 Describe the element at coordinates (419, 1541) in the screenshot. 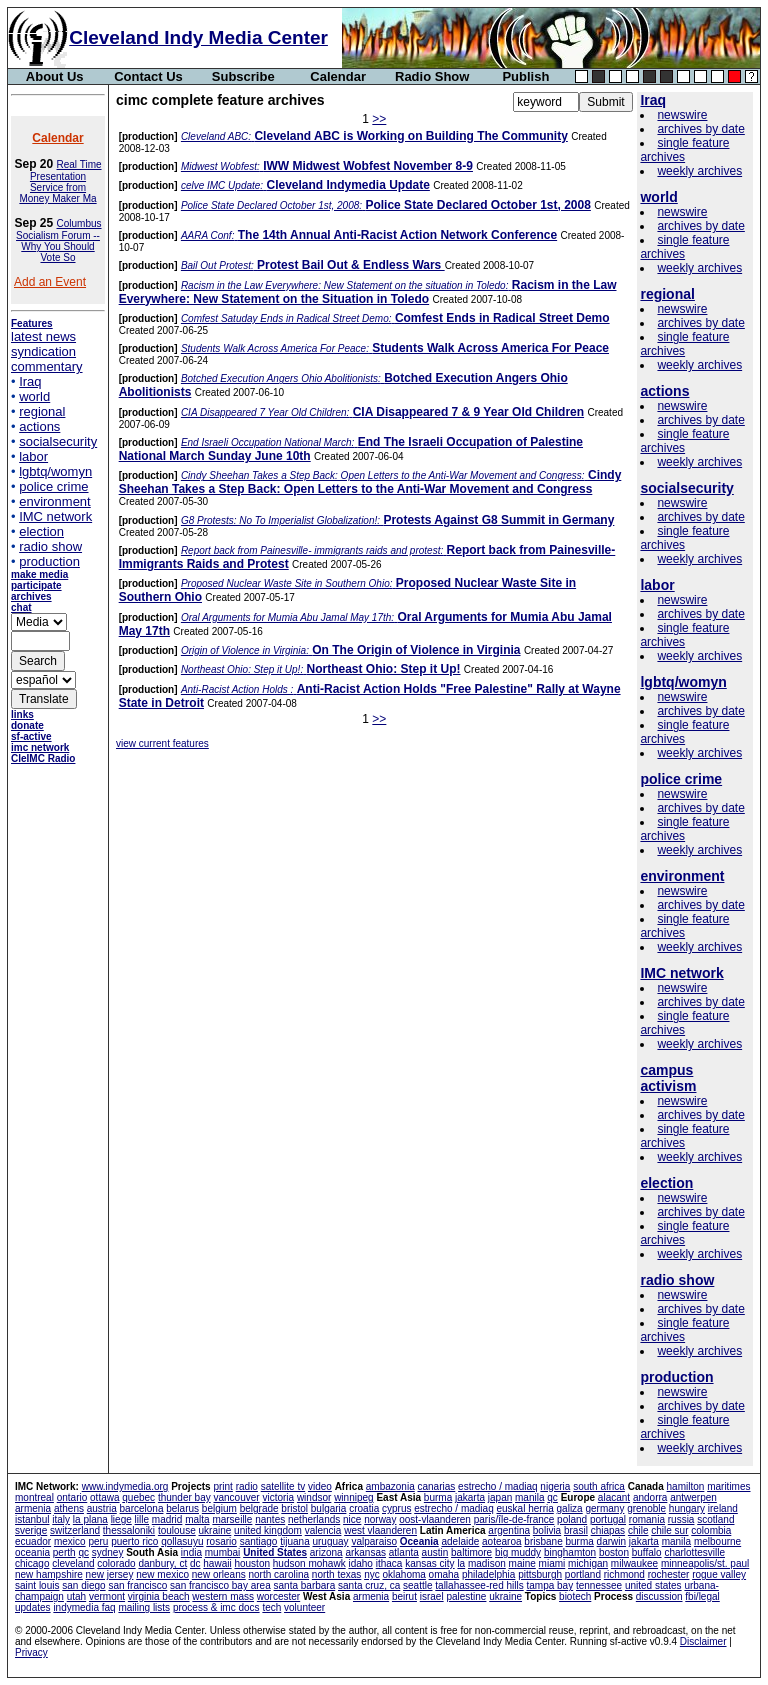

I see `Oceania` at that location.